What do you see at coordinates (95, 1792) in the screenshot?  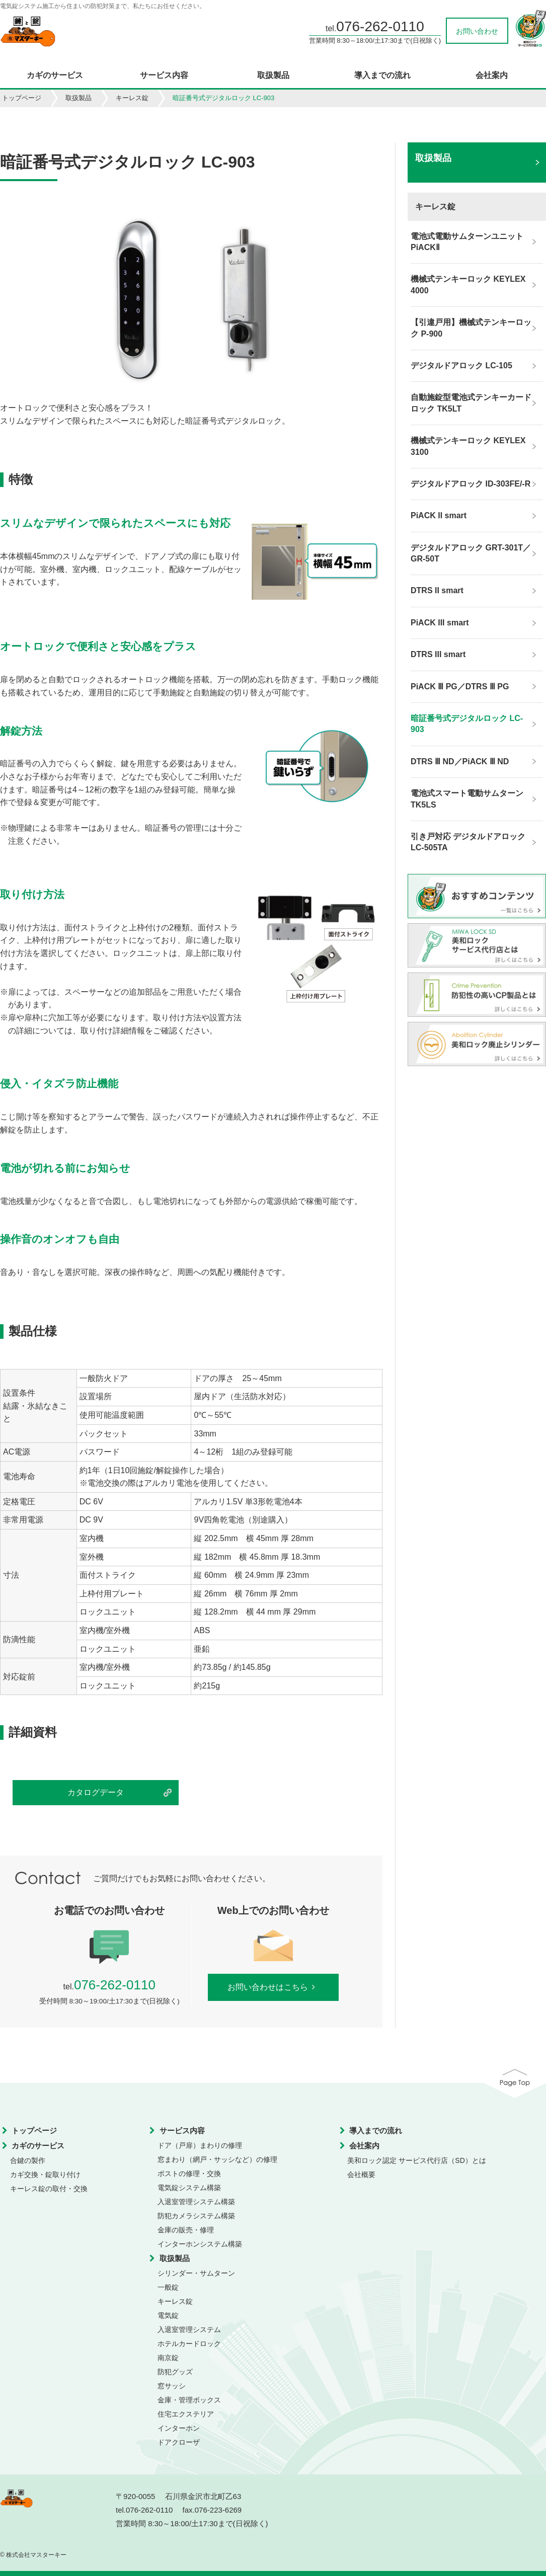 I see `カタログデータ` at bounding box center [95, 1792].